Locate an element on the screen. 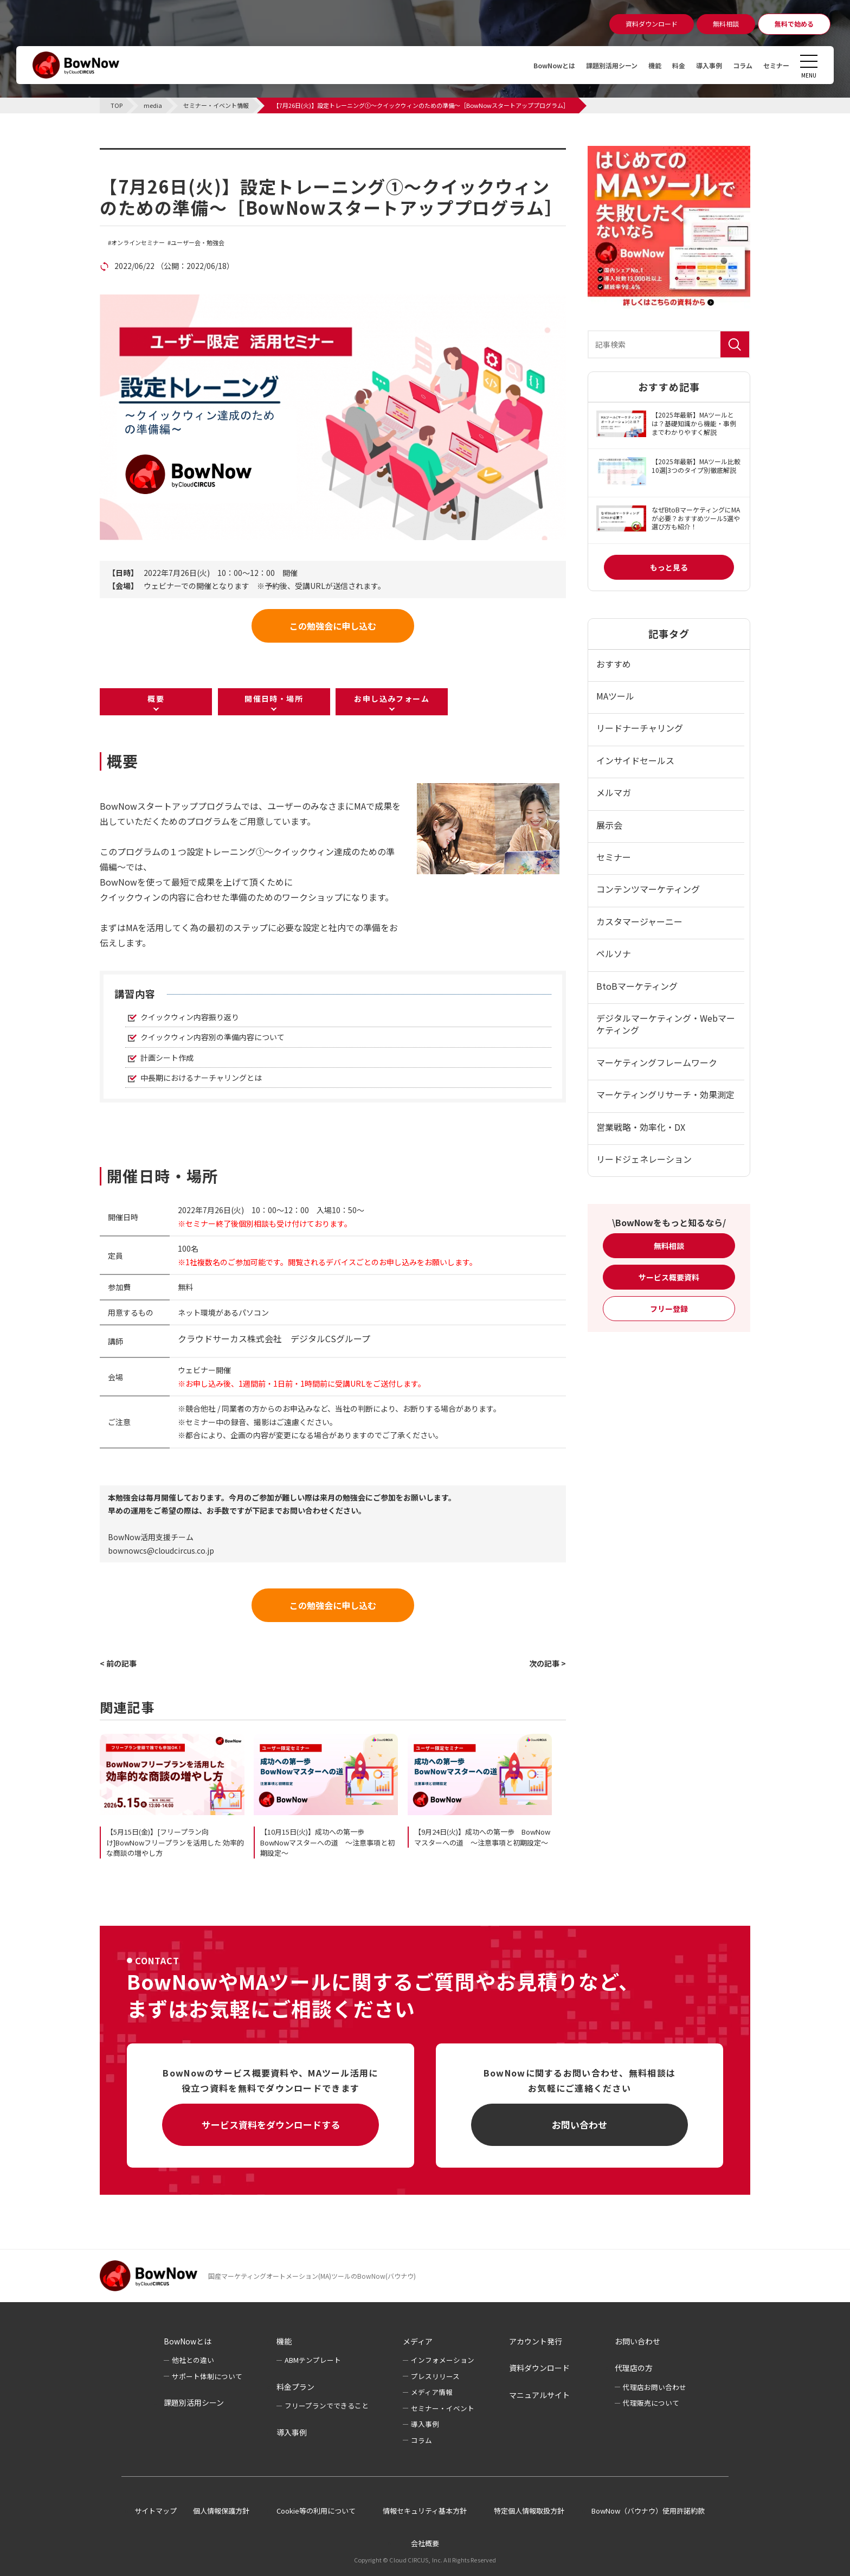 The height and width of the screenshot is (2576, 850). この勉強会に申し込む is located at coordinates (332, 625).